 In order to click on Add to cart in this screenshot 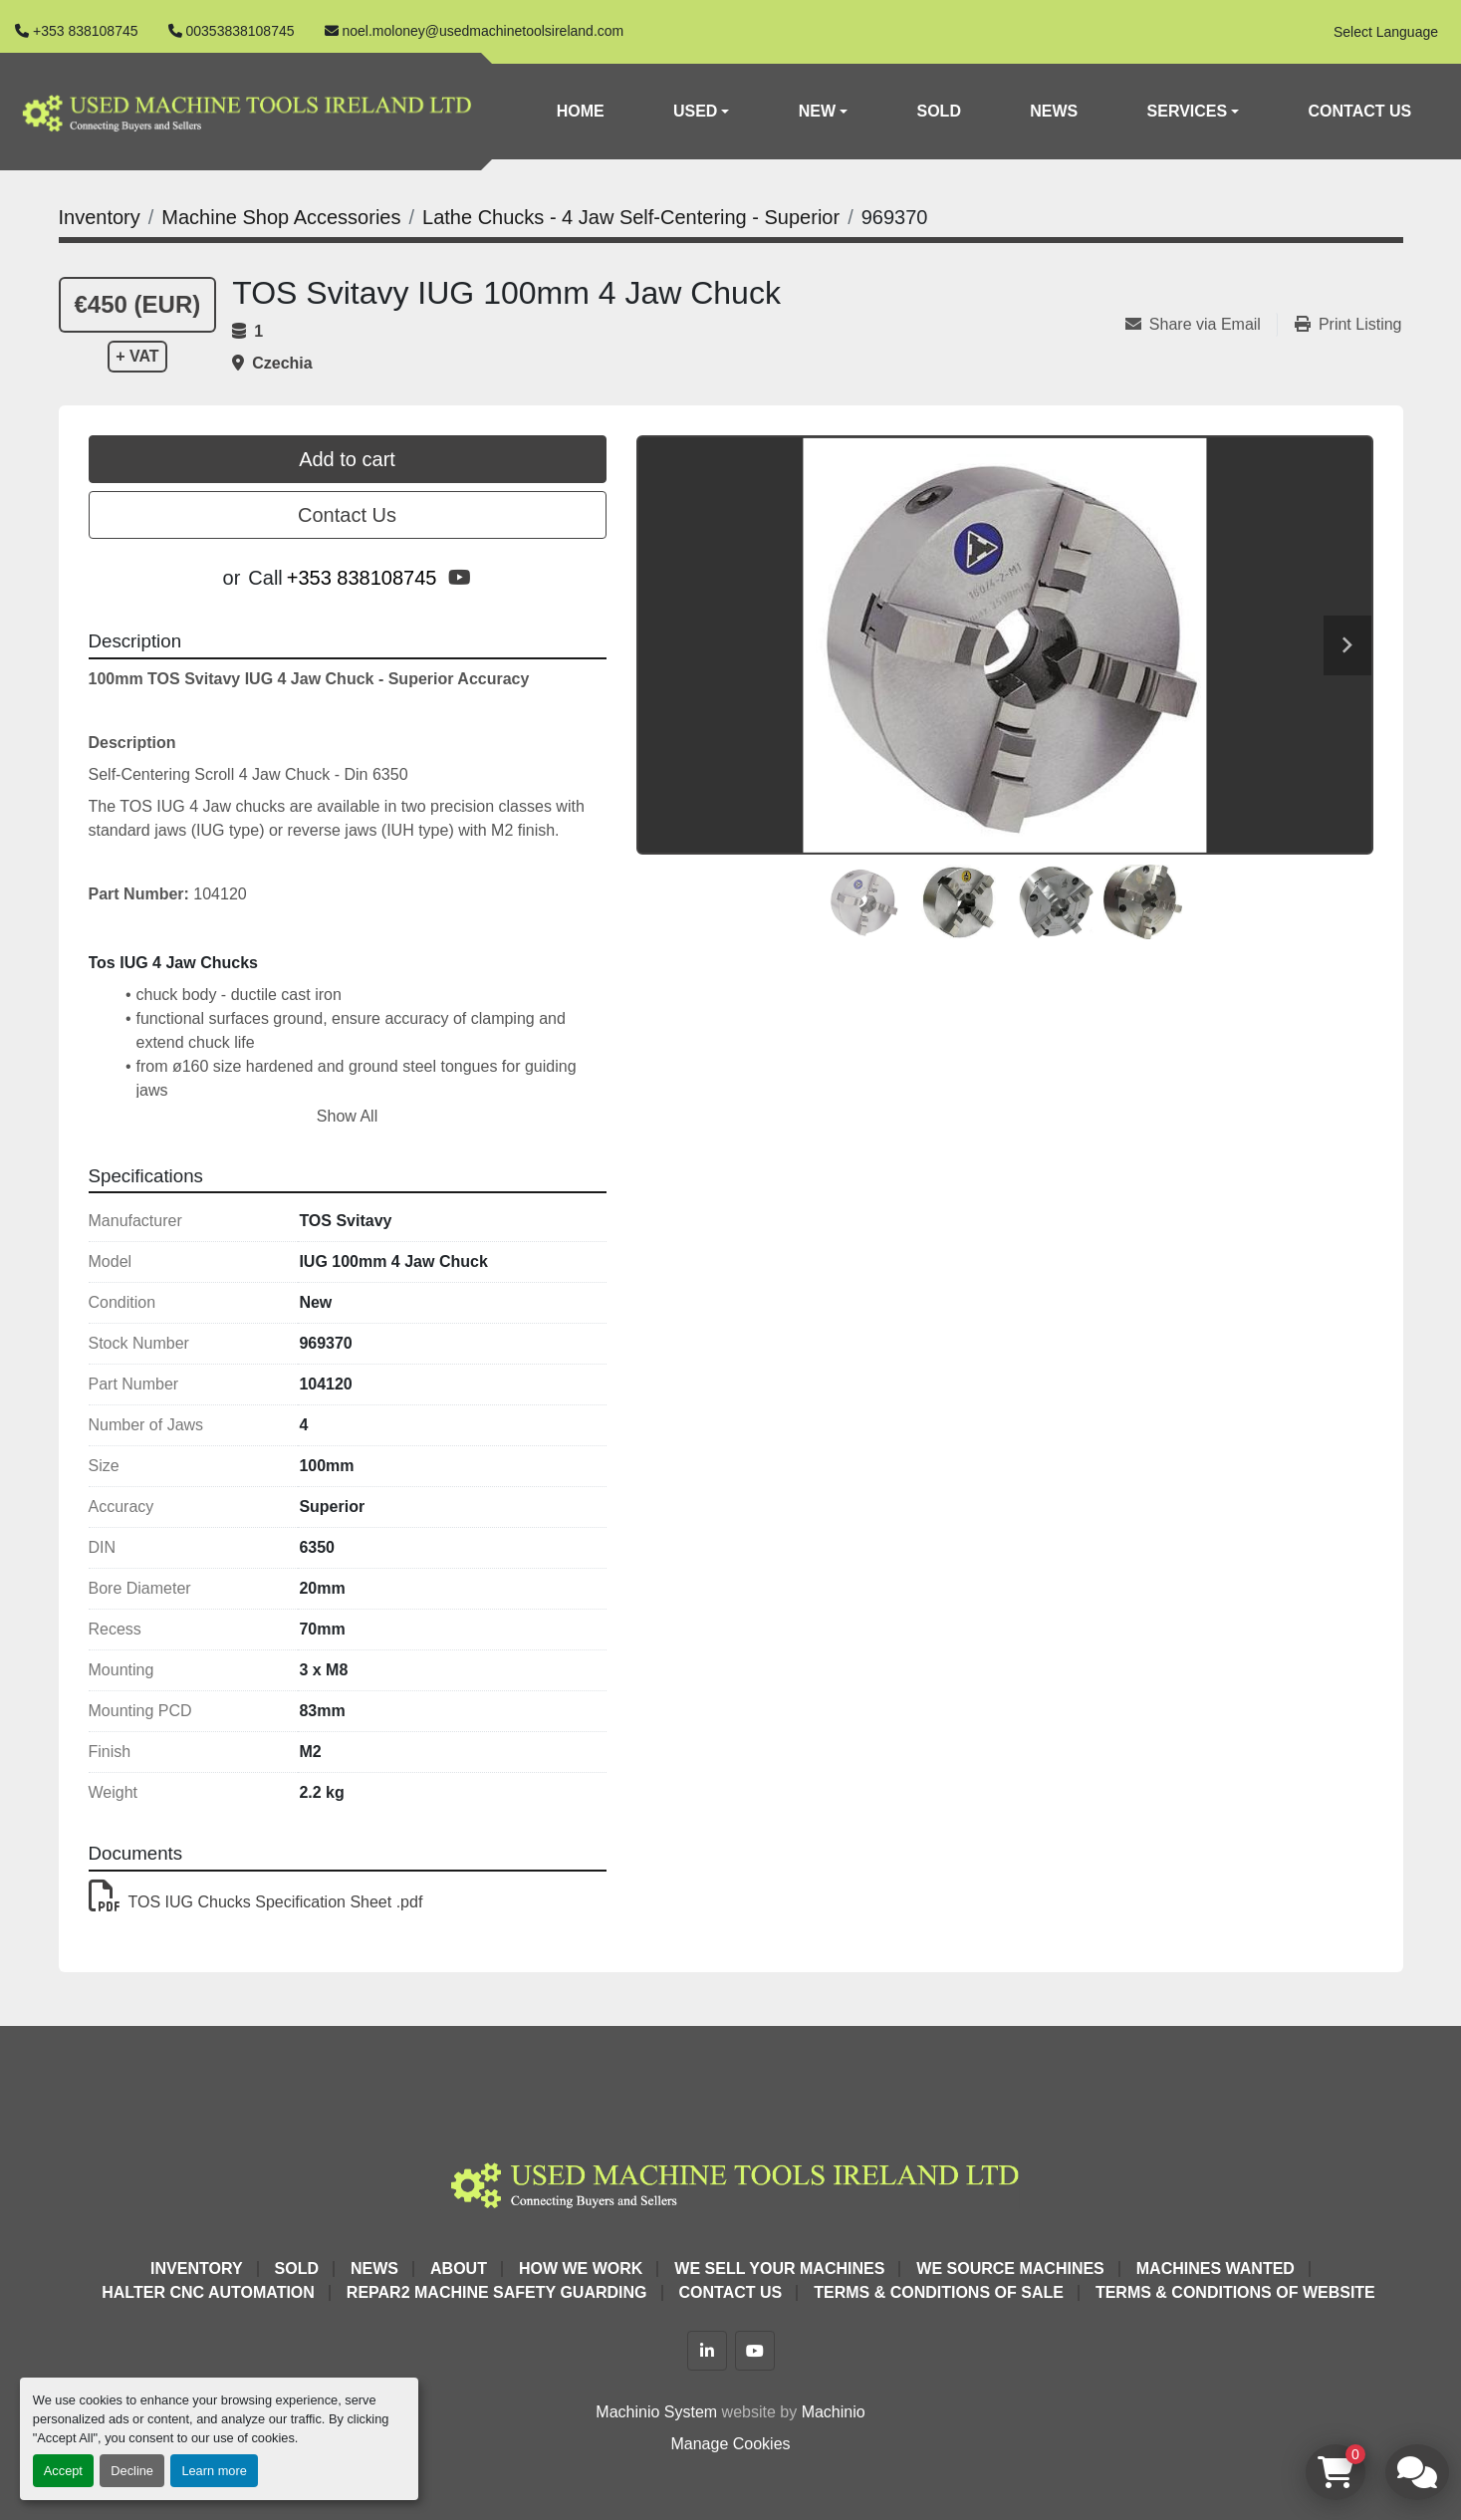, I will do `click(347, 459)`.